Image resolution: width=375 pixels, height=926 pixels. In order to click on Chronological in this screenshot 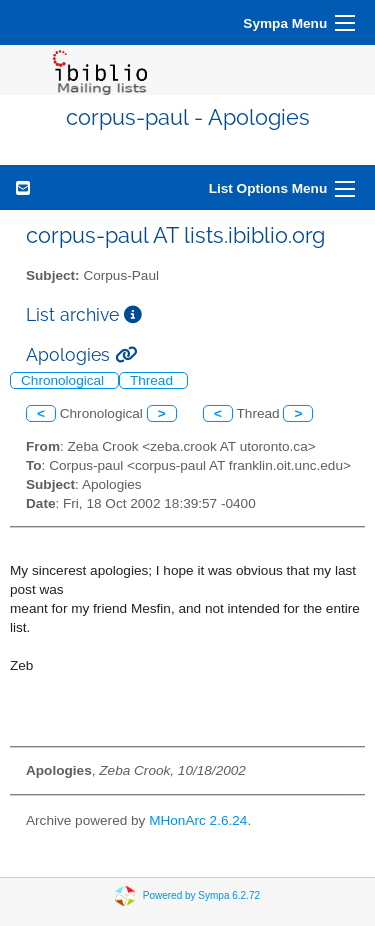, I will do `click(64, 380)`.